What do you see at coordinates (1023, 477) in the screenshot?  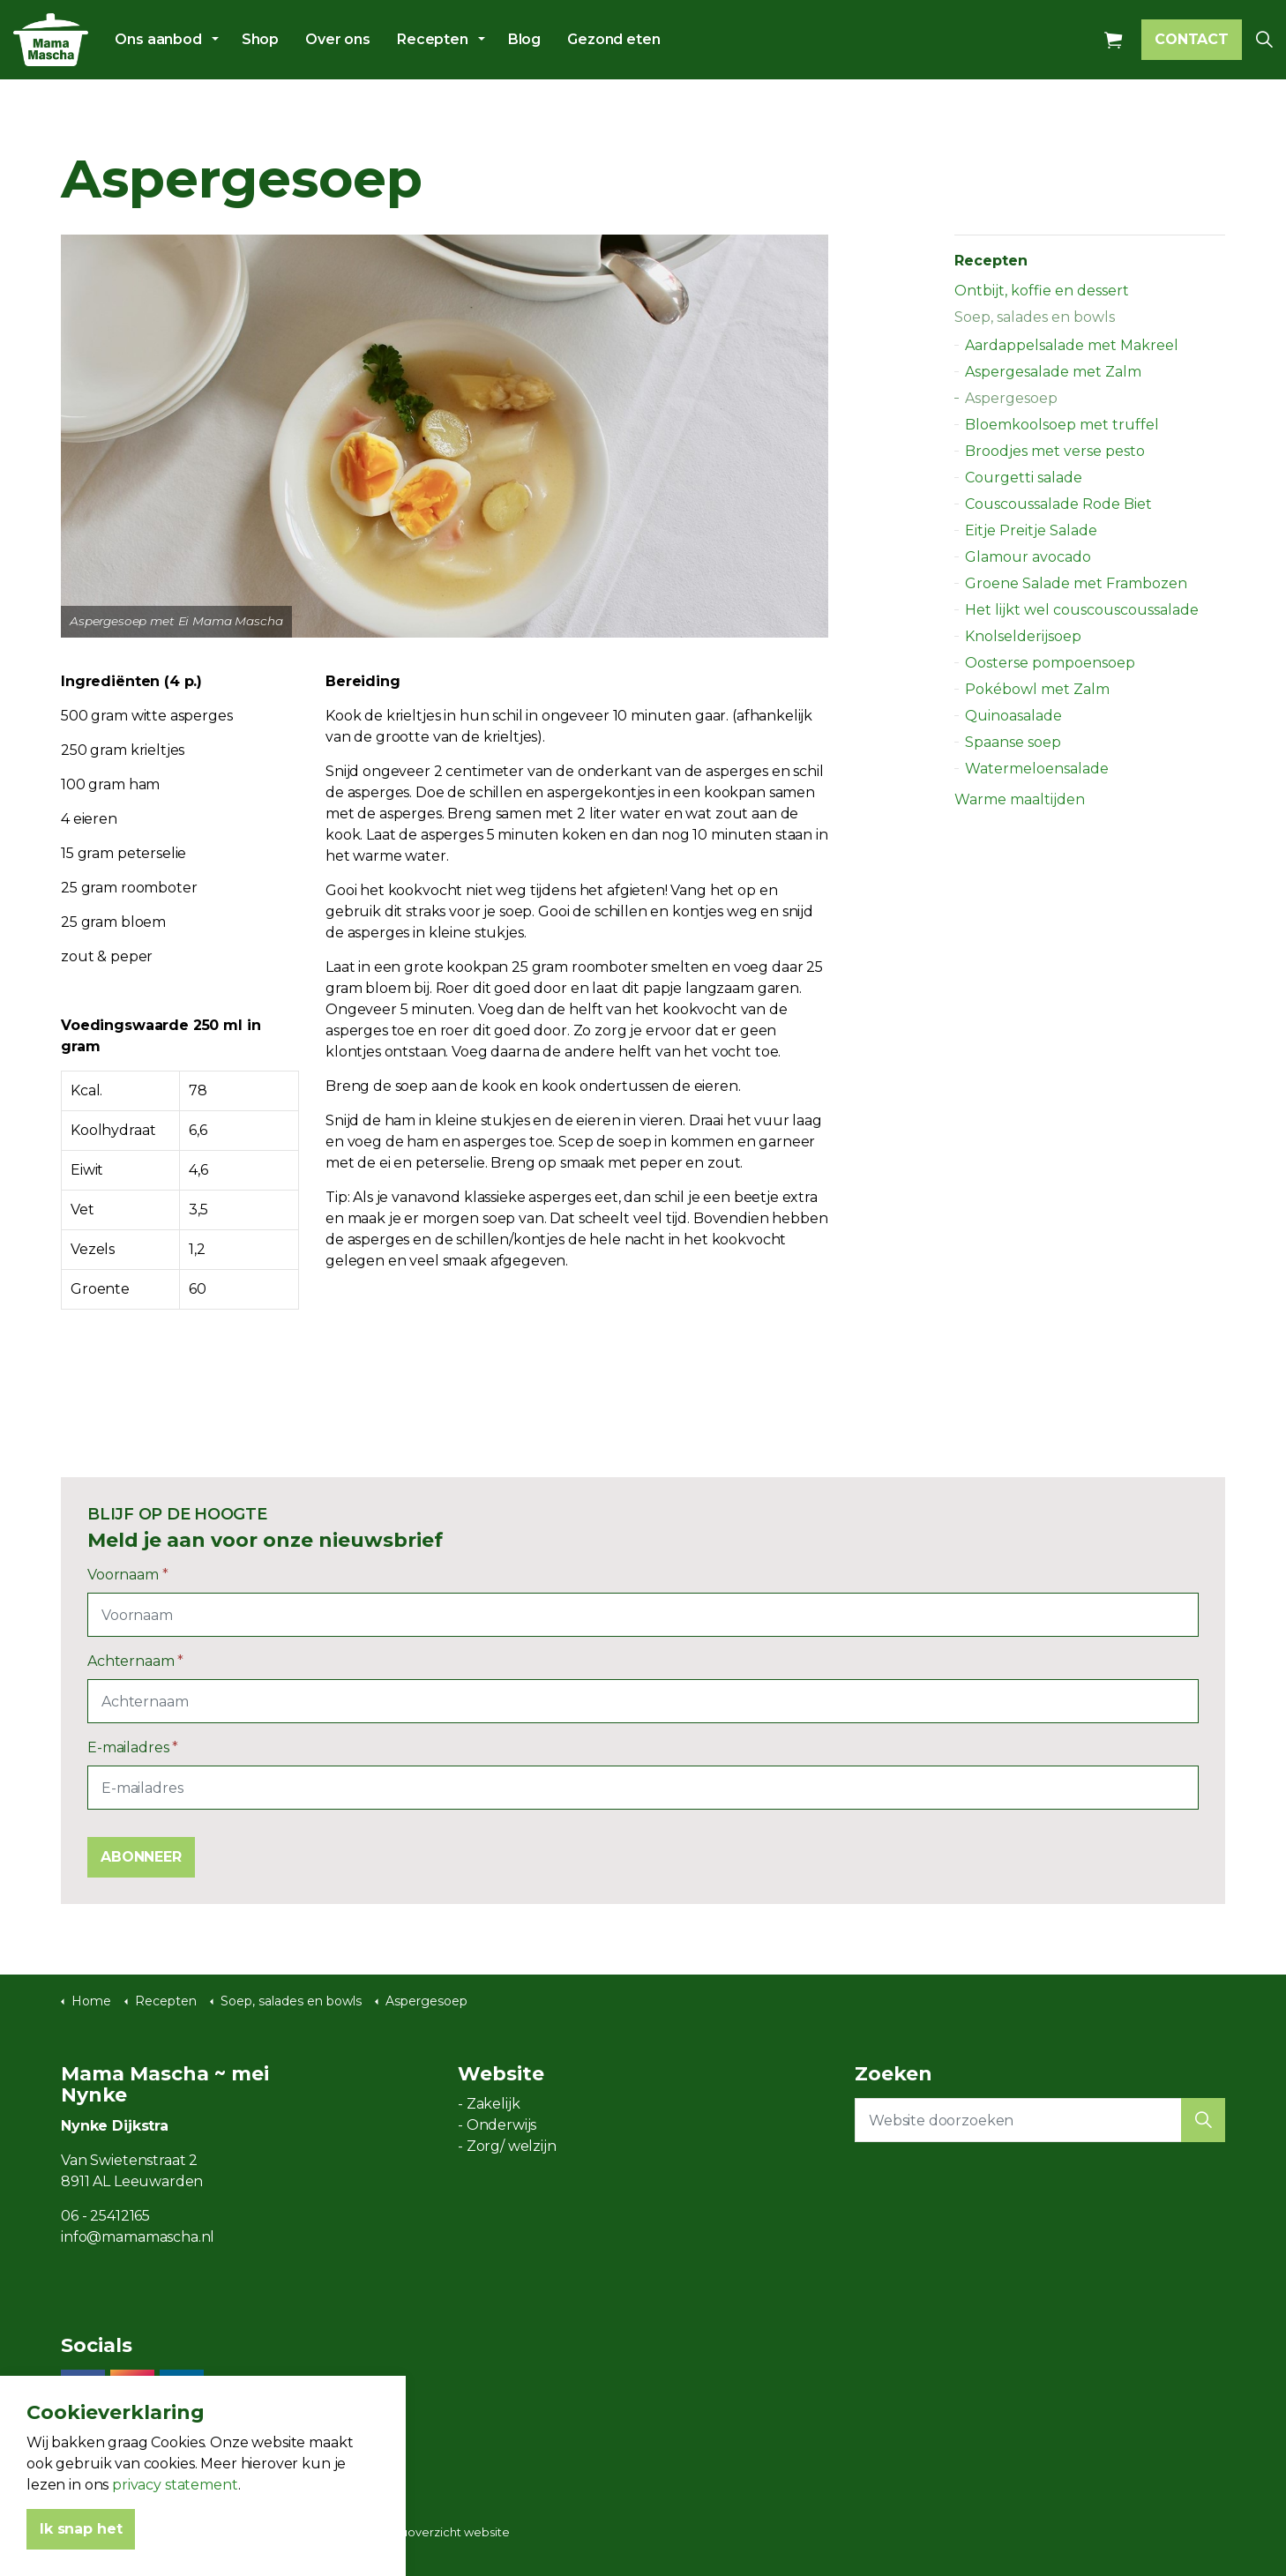 I see `Courgetti salade` at bounding box center [1023, 477].